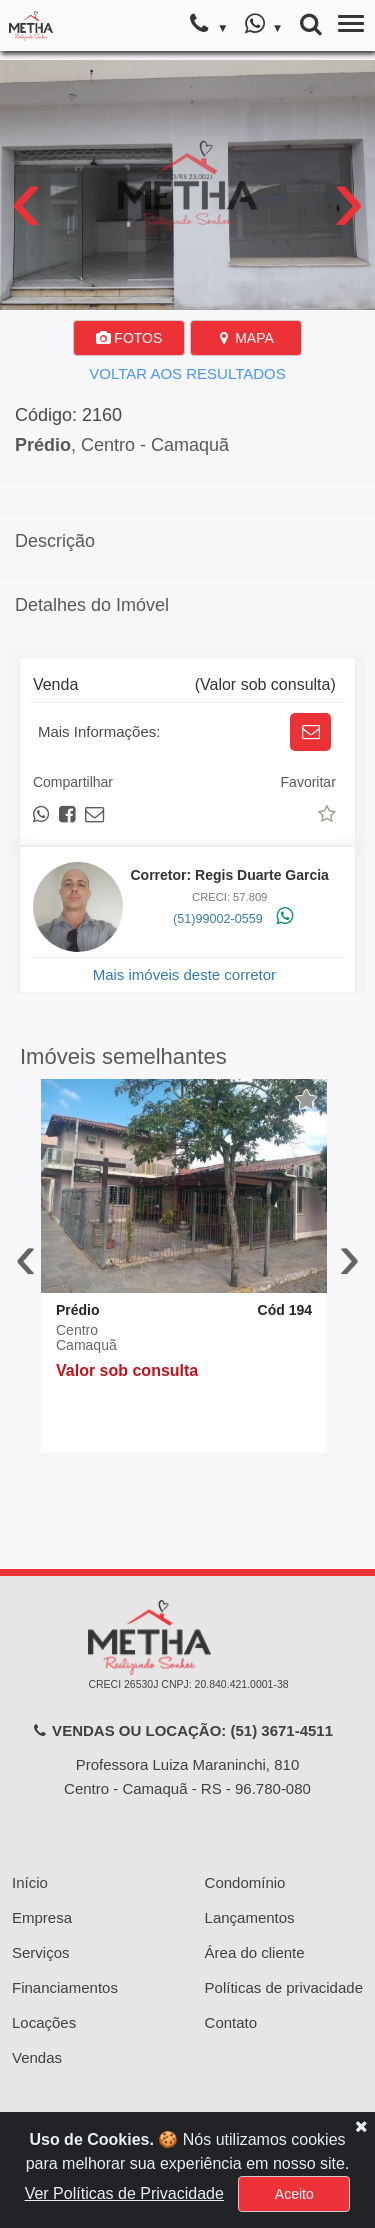 This screenshot has height=2228, width=375. Describe the element at coordinates (129, 338) in the screenshot. I see `FOTOS` at that location.